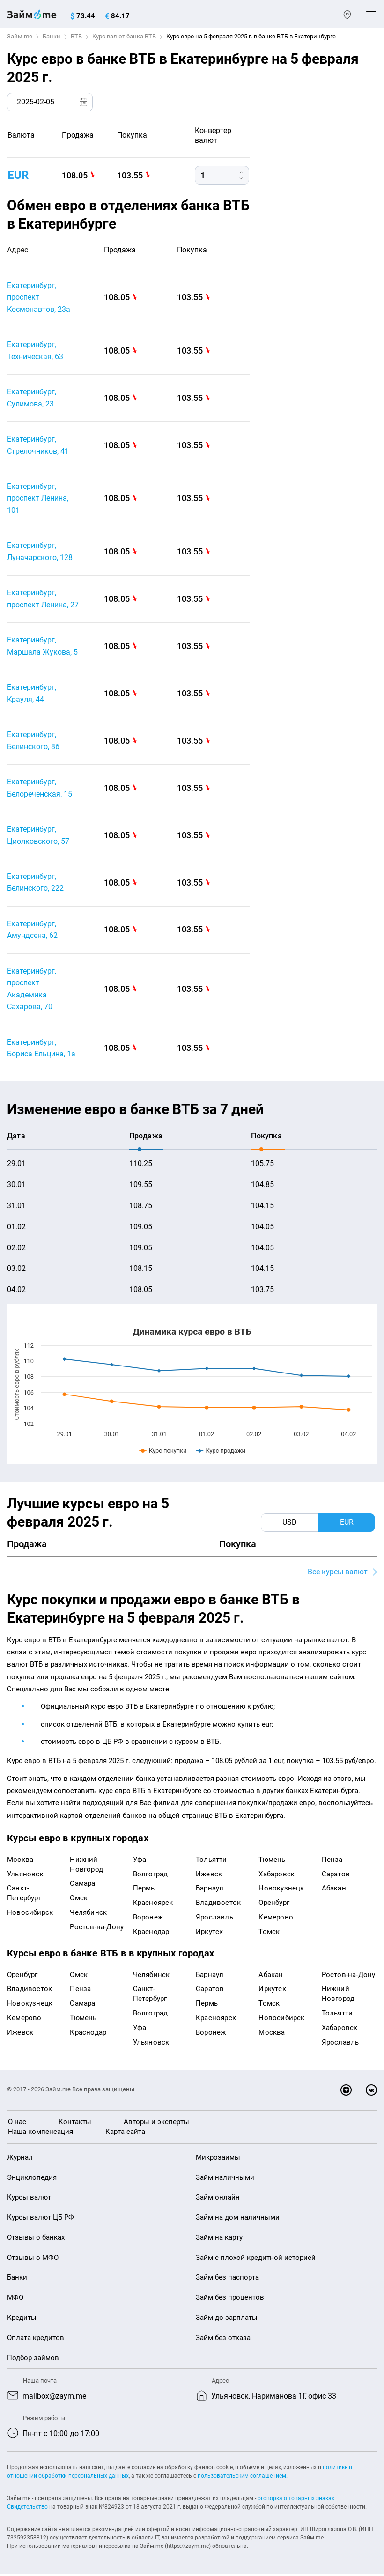 This screenshot has height=2576, width=384. Describe the element at coordinates (209, 1890) in the screenshot. I see `Барнаул` at that location.